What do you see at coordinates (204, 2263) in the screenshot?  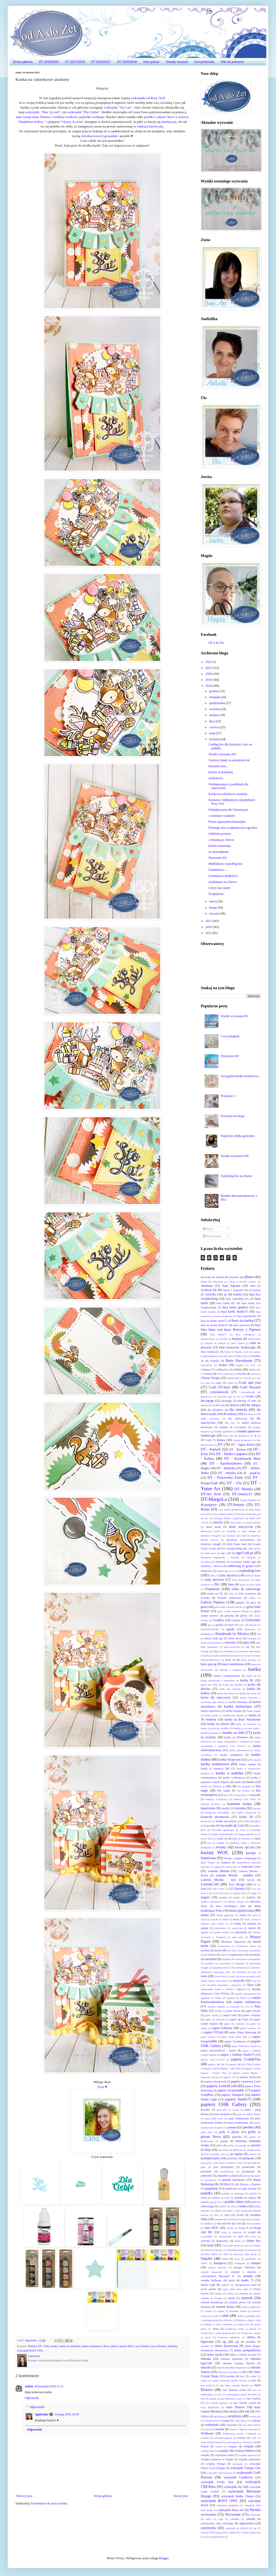 I see `stabilo` at bounding box center [204, 2263].